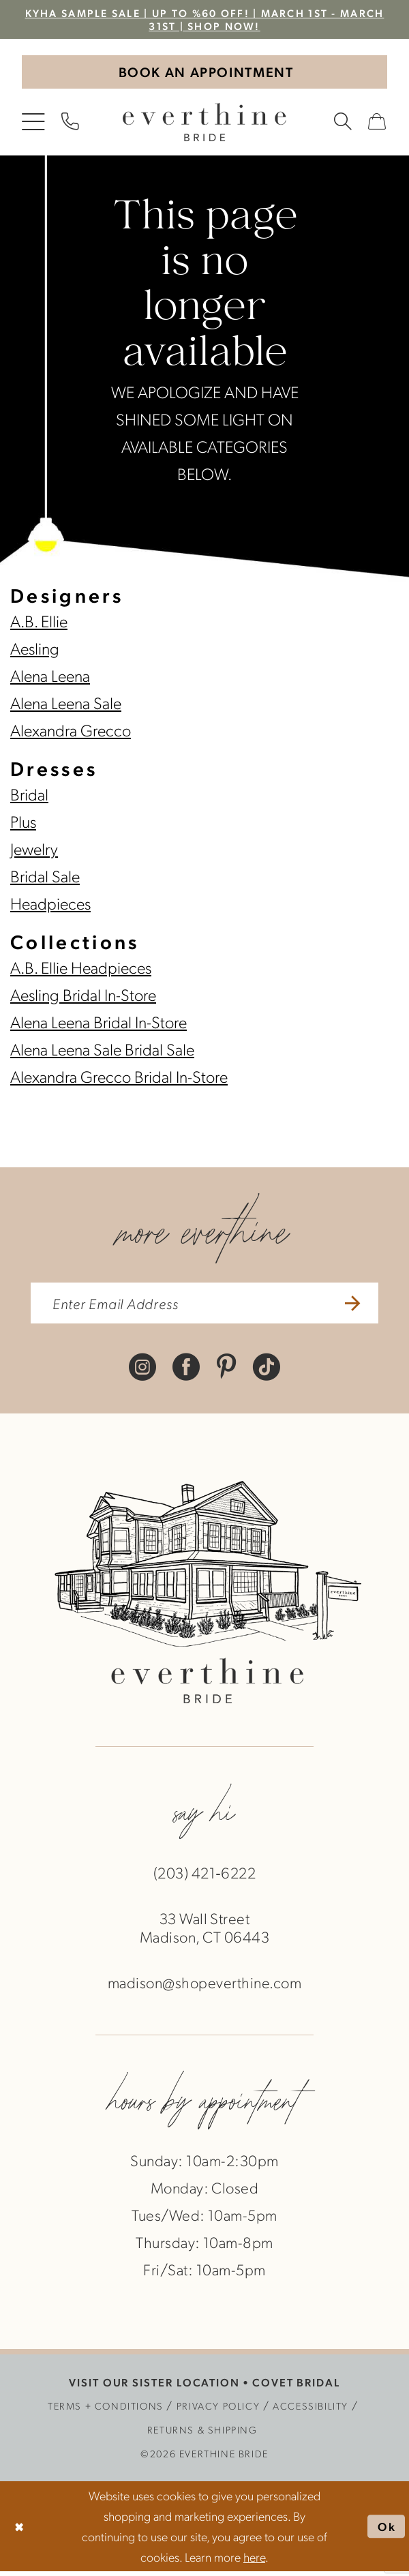  What do you see at coordinates (34, 851) in the screenshot?
I see `Jewelry` at bounding box center [34, 851].